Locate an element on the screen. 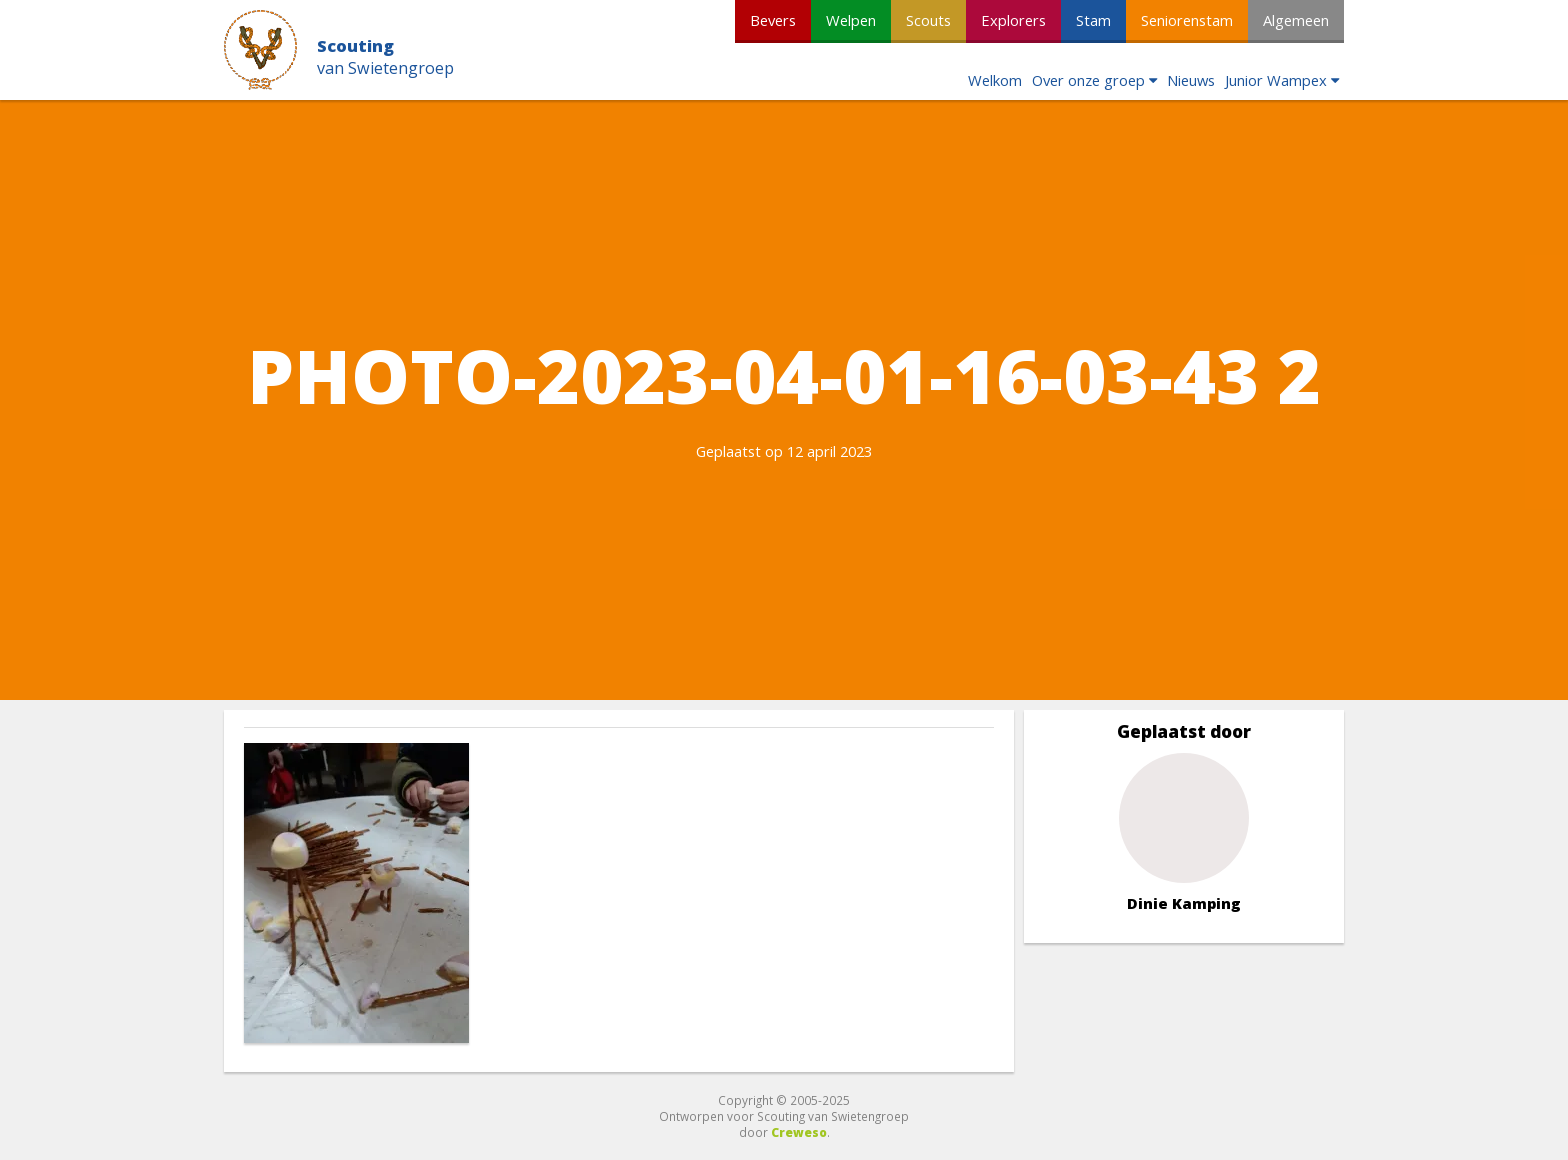 This screenshot has width=1568, height=1160. Creweso is located at coordinates (799, 1132).